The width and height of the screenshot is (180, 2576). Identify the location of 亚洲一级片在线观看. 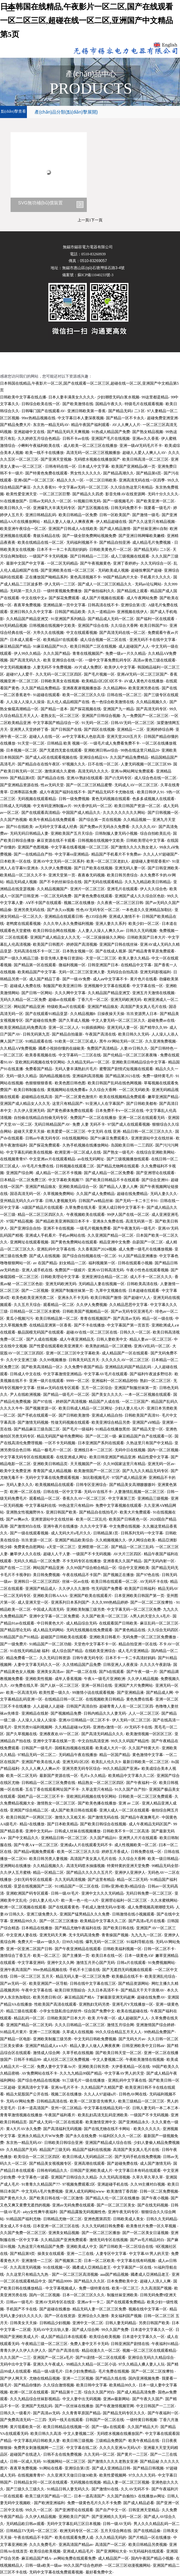
(46, 1380).